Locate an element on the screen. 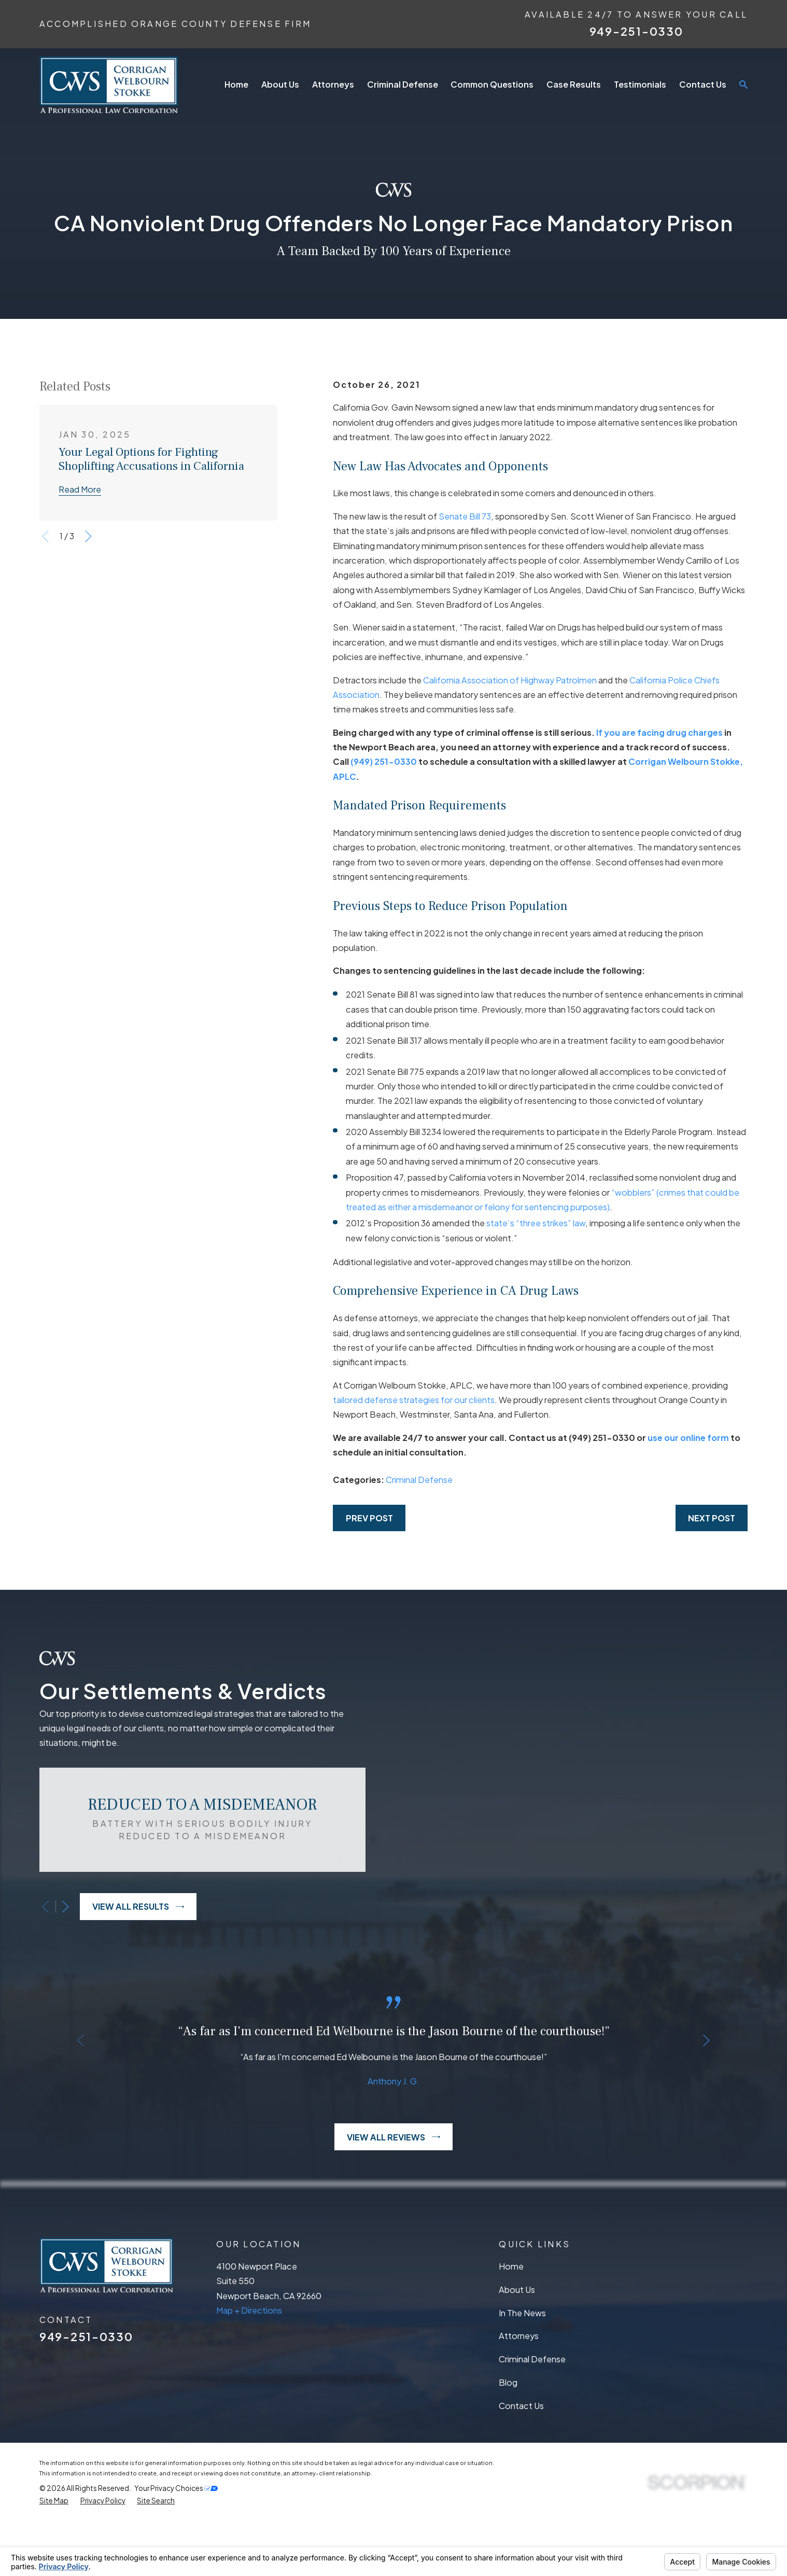  Attorneys [menuitem] is located at coordinates (333, 84).